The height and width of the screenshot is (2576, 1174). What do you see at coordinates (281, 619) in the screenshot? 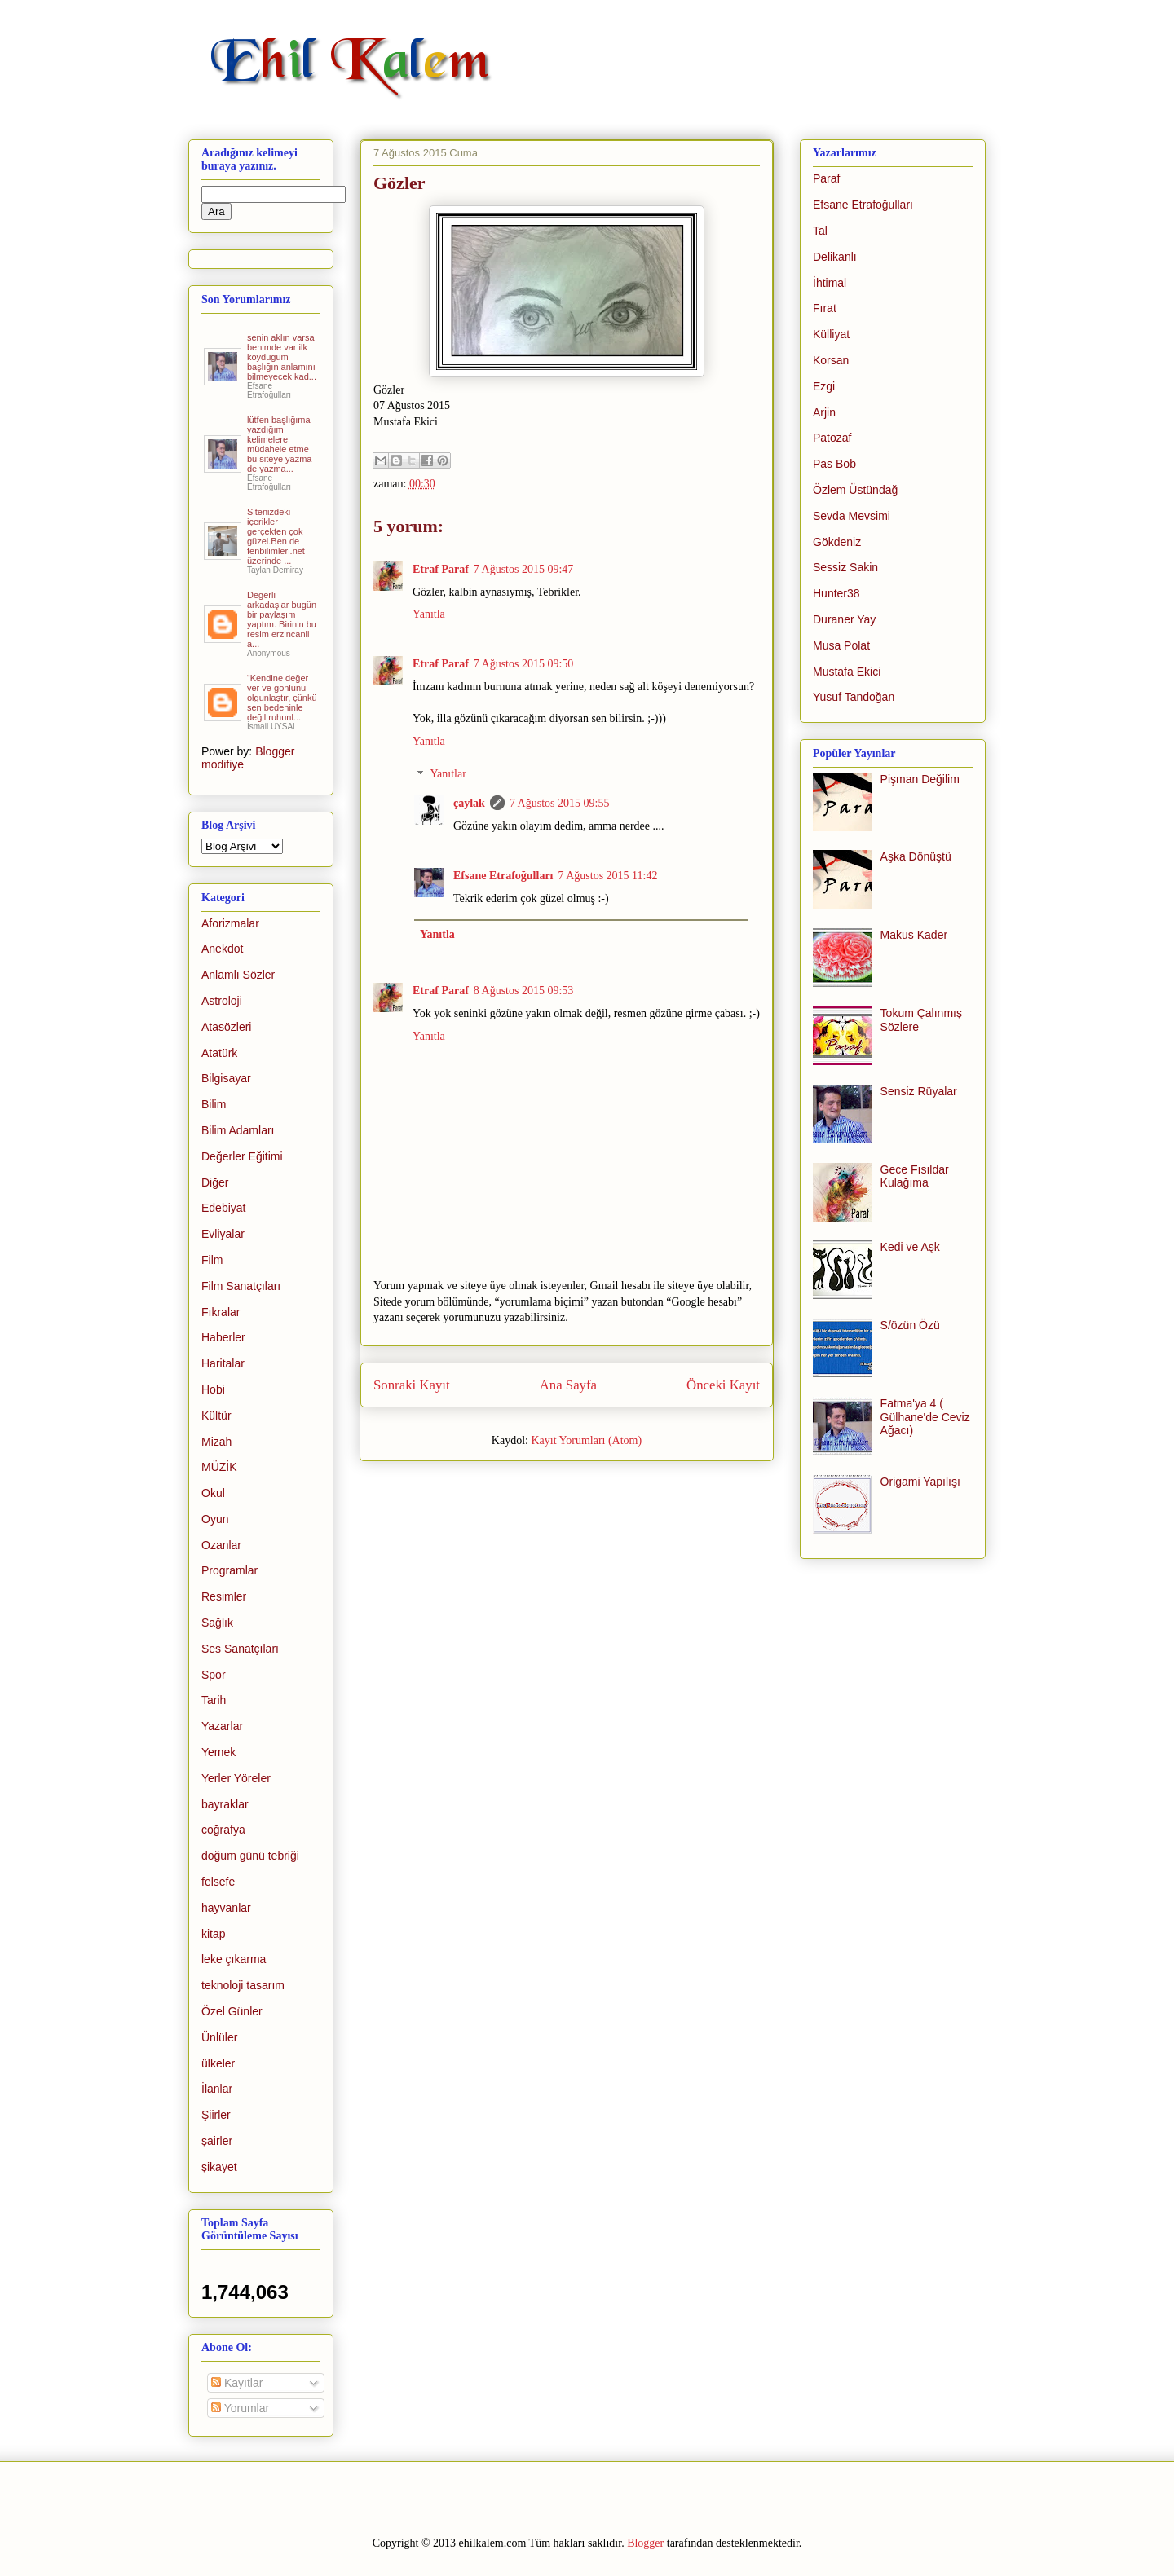
I see `Değerli arkadaşlar bugün bir paylaşım yaptım. Birinin bu resim erzincanli a...` at bounding box center [281, 619].